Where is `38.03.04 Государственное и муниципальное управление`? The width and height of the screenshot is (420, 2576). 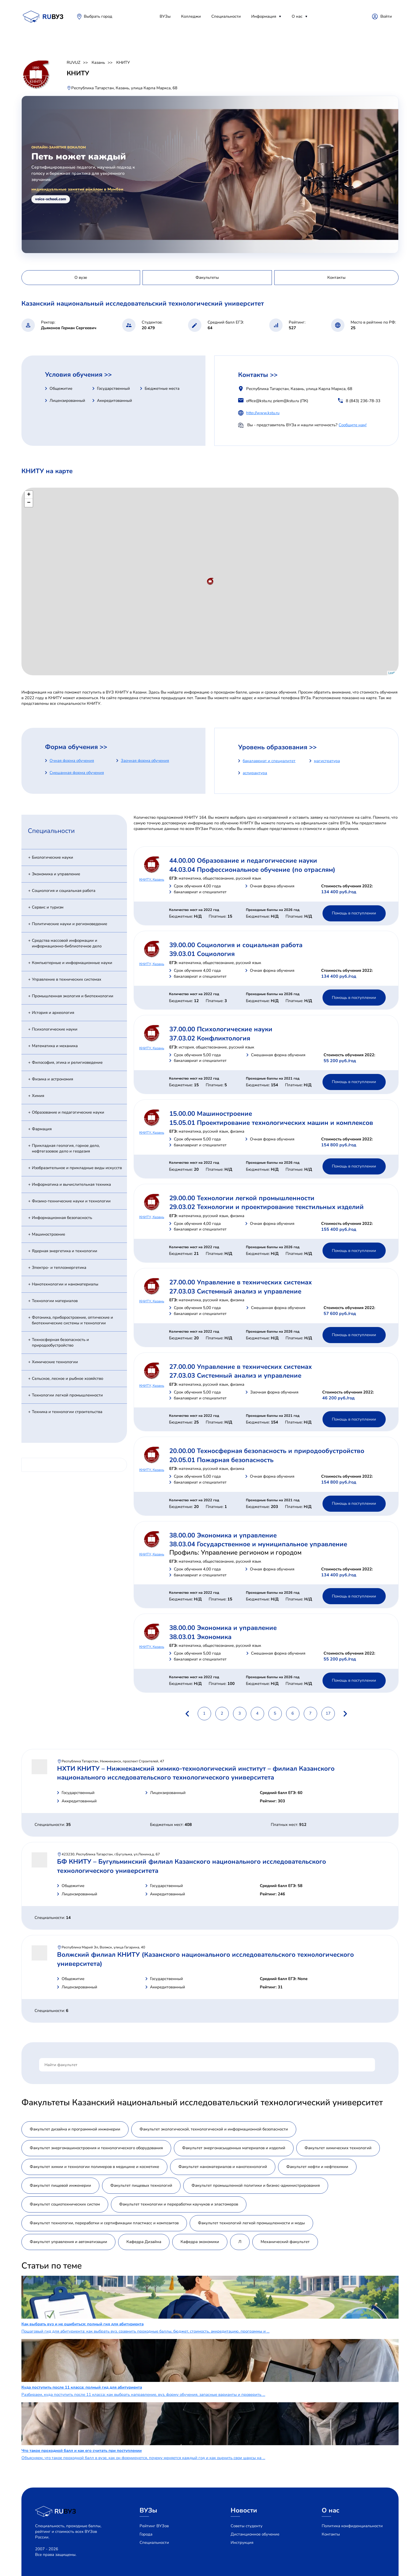
38.03.04 Государственное и муниципальное управление is located at coordinates (258, 1544).